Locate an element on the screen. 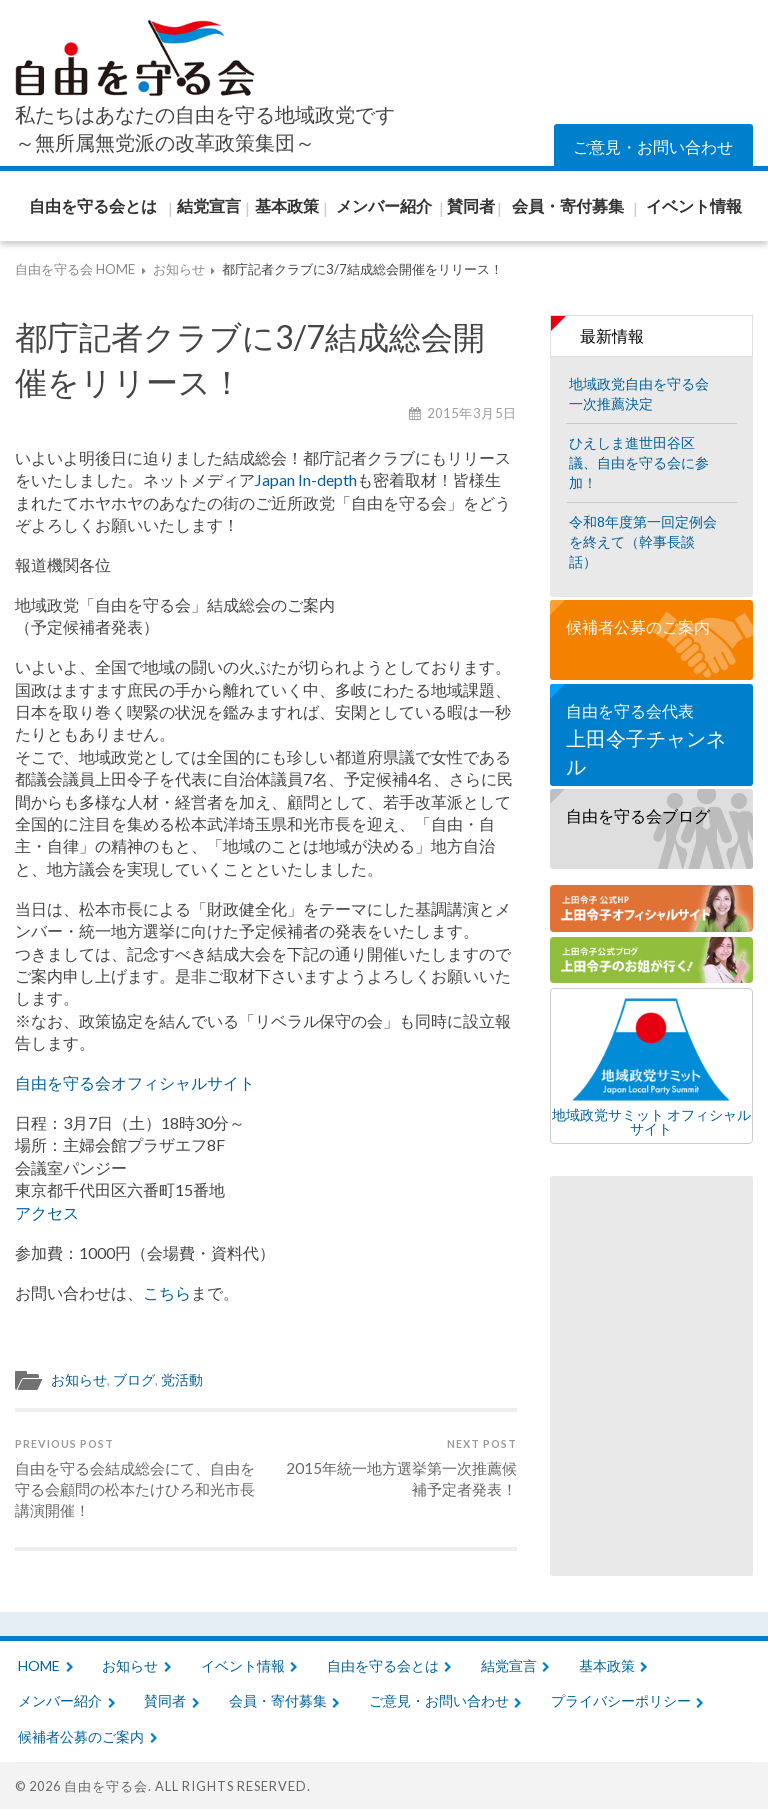  メンバー紹介 is located at coordinates (60, 1700).